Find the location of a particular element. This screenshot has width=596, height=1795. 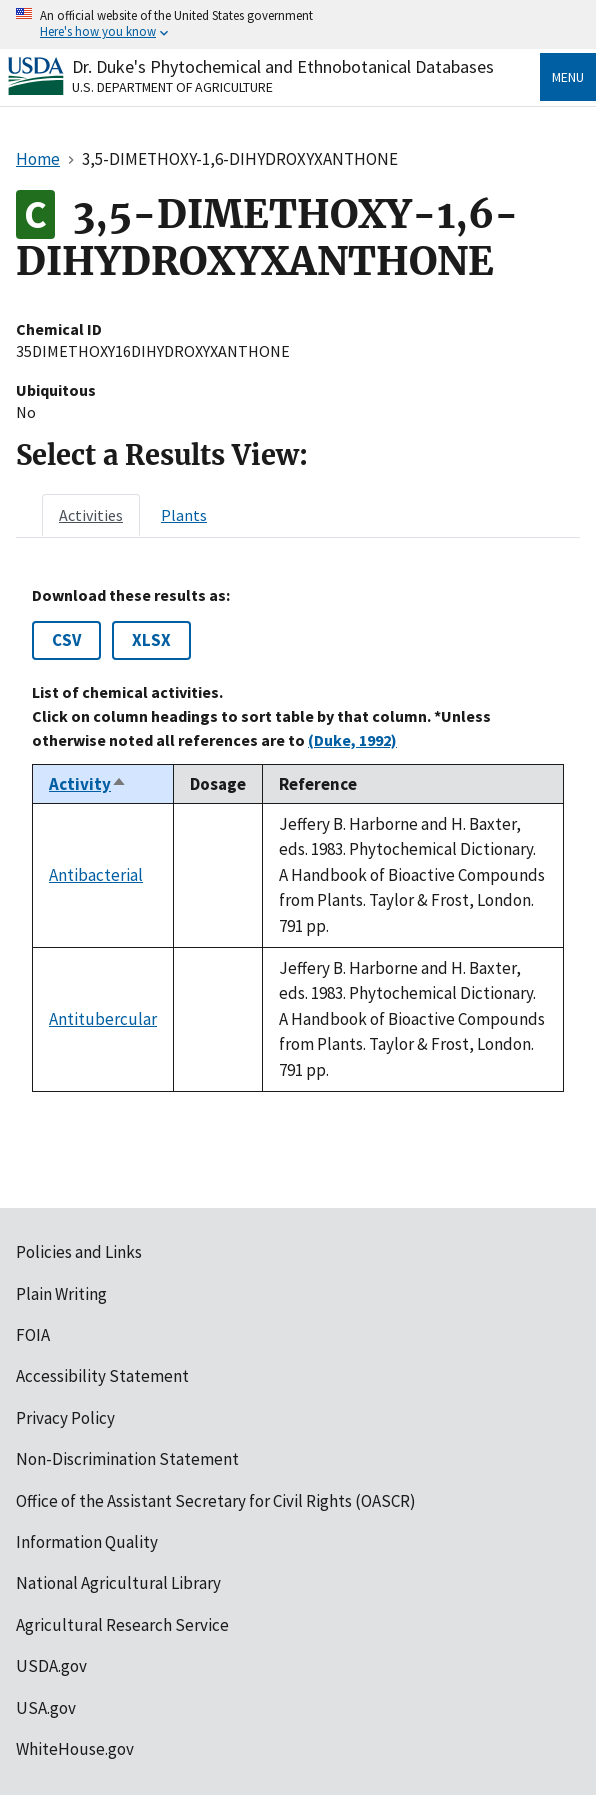

Menu is located at coordinates (568, 77).